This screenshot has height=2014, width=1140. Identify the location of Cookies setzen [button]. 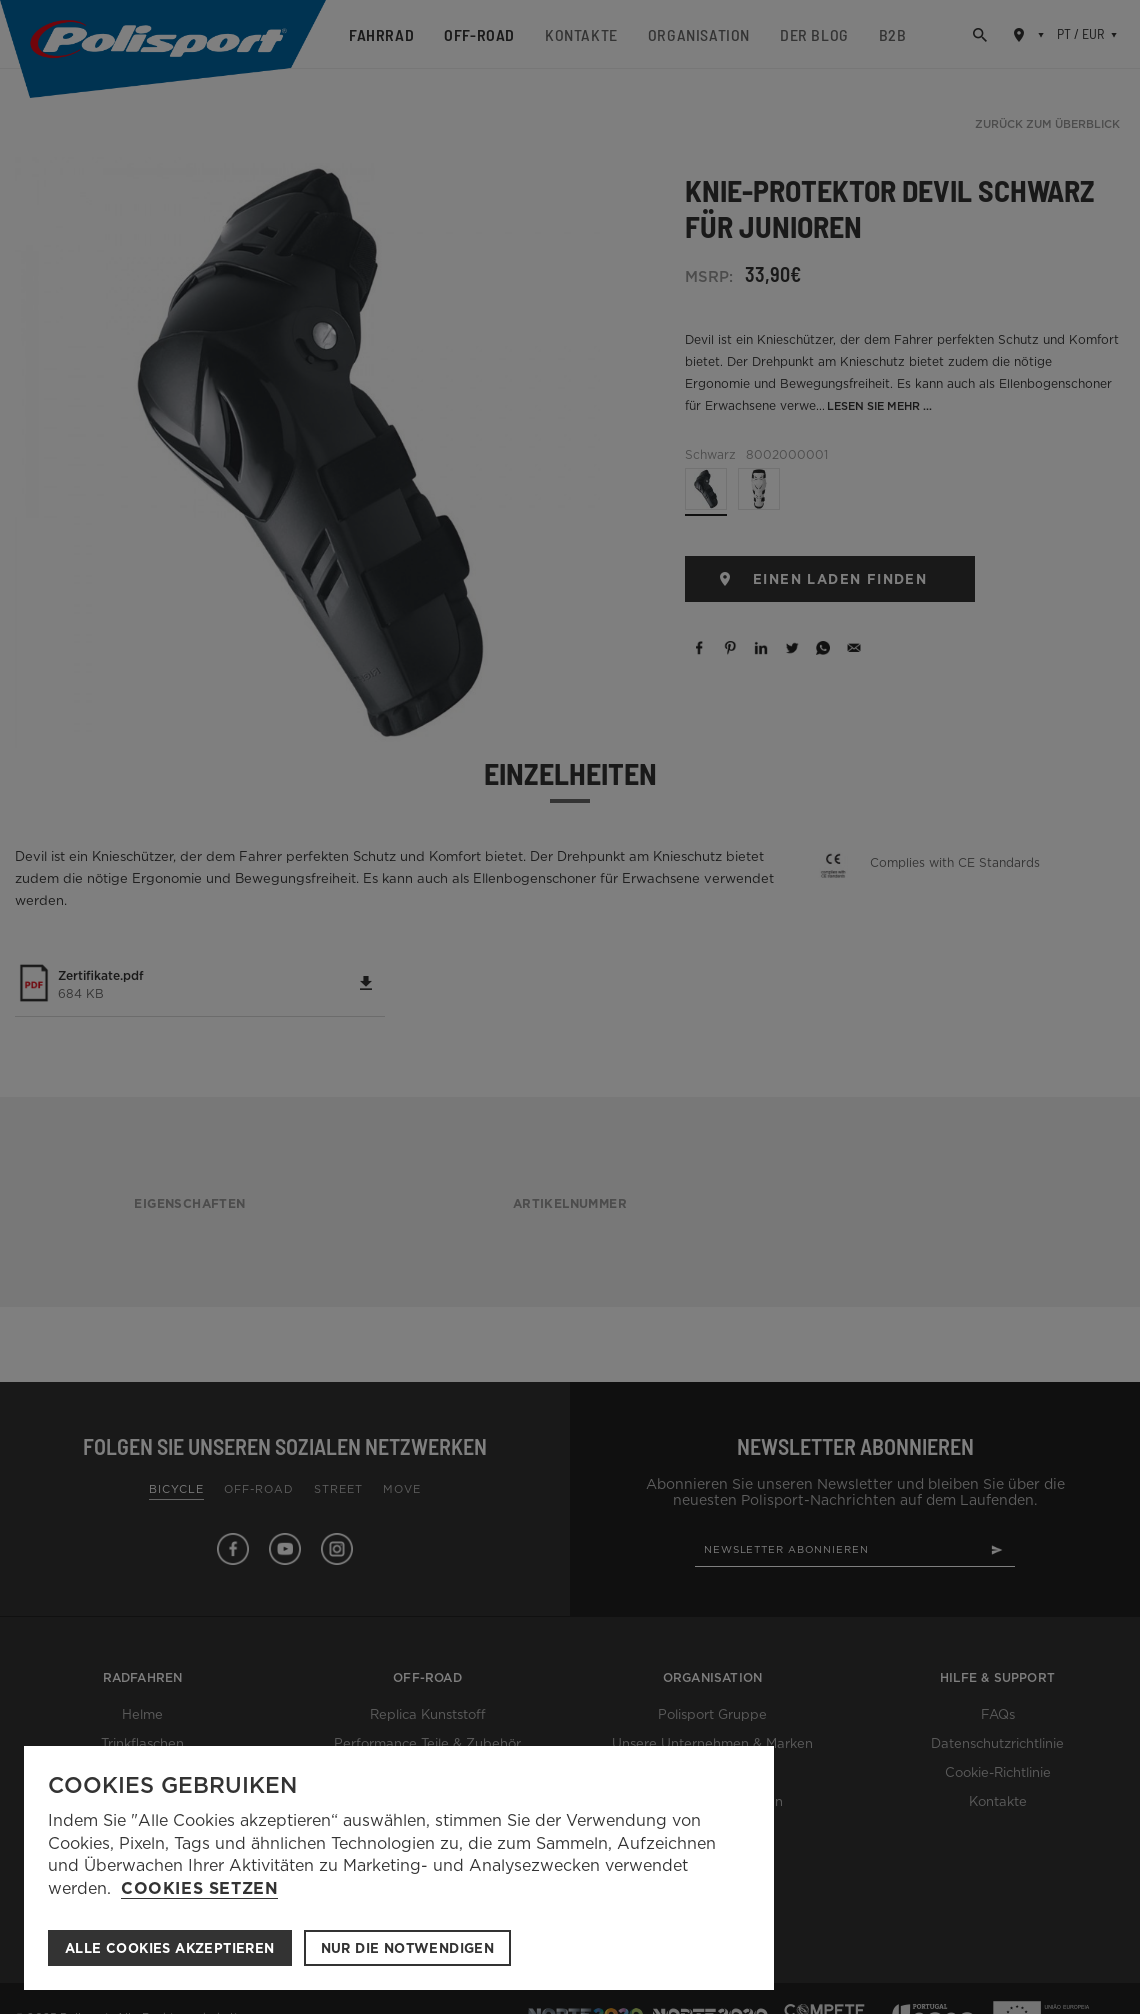
(199, 1889).